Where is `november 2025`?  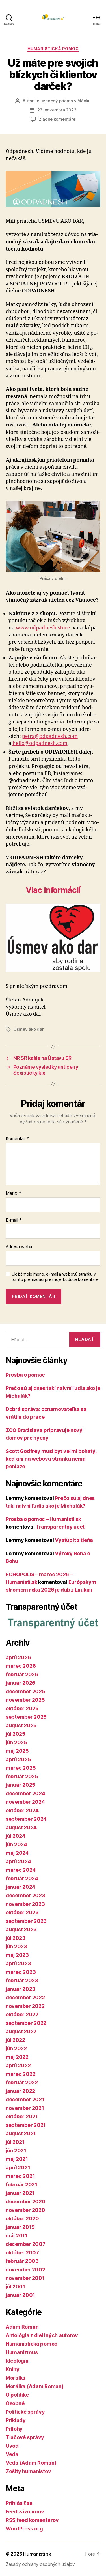 november 2025 is located at coordinates (25, 1700).